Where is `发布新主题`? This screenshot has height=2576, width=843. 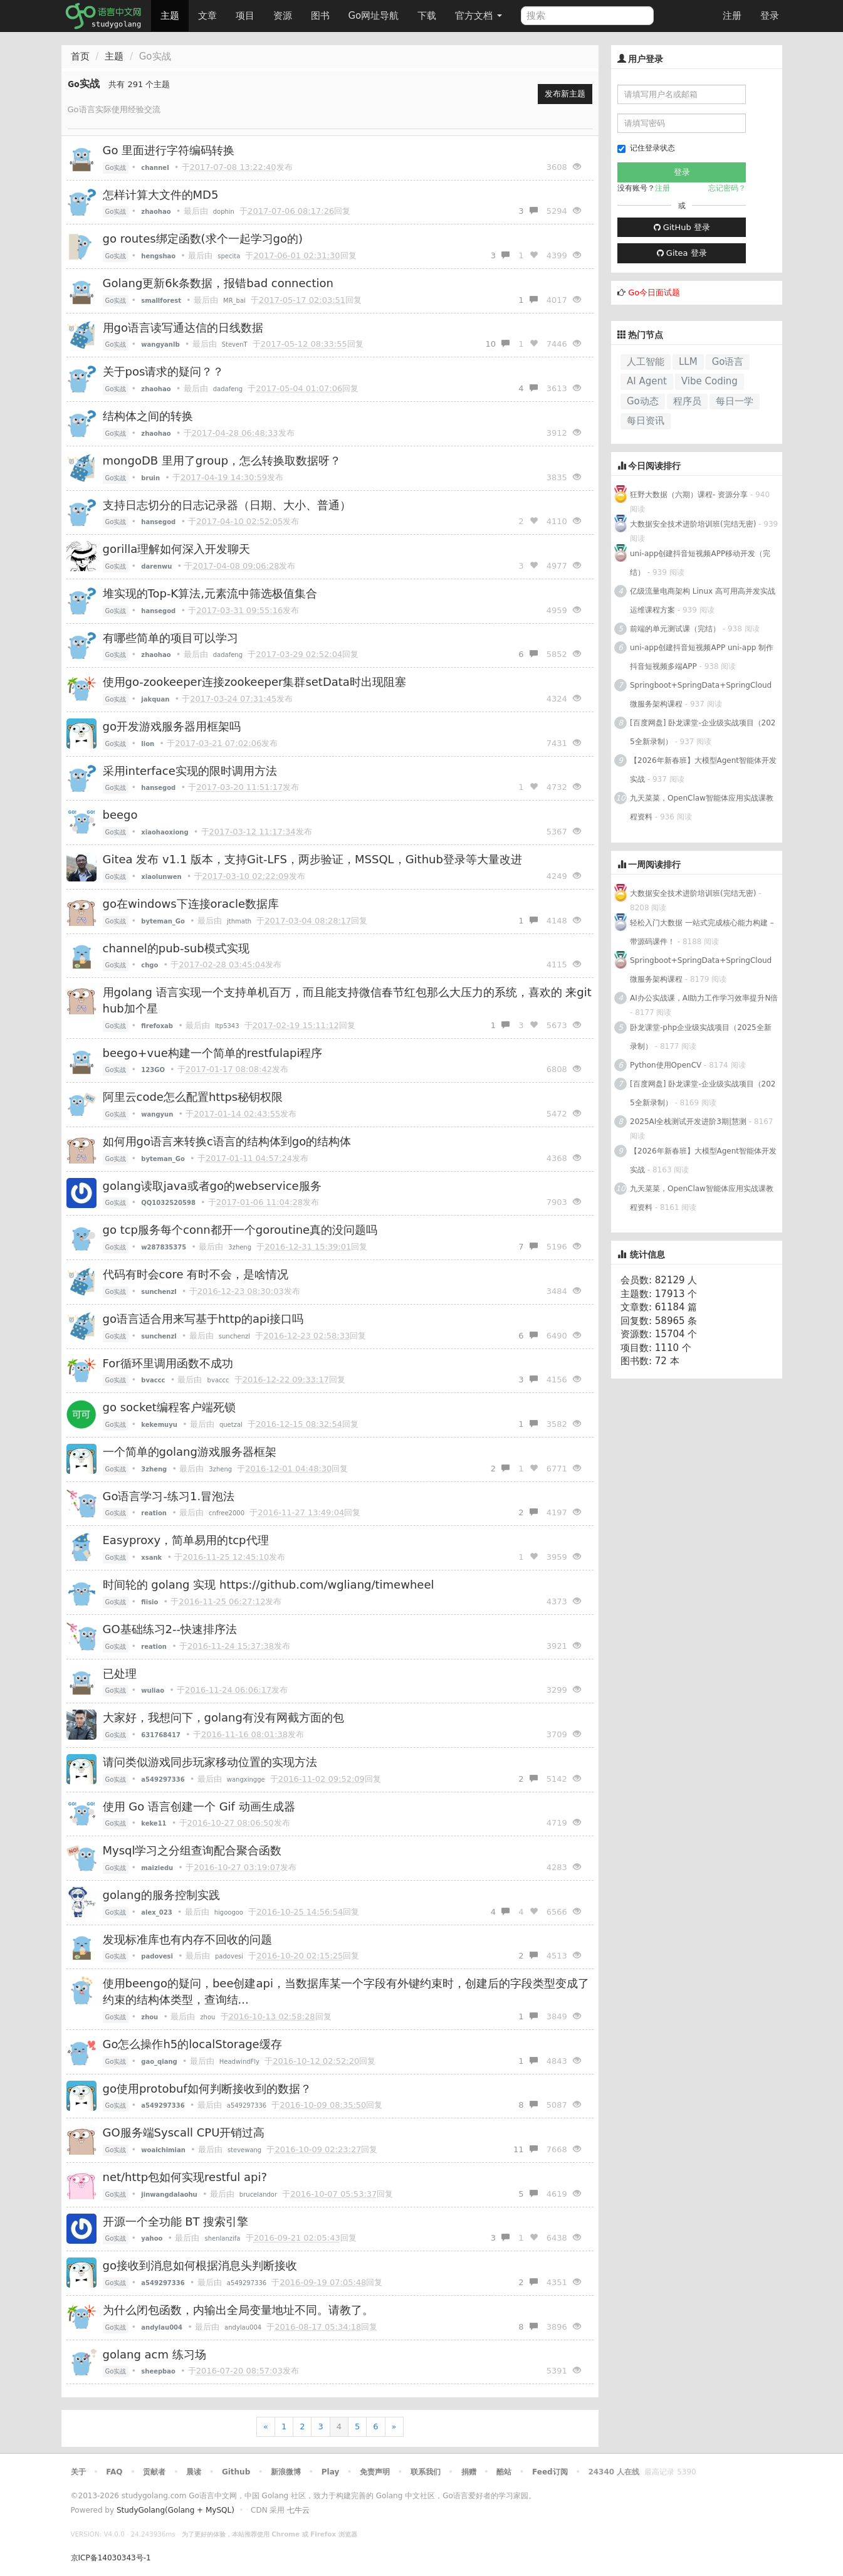
发布新主题 is located at coordinates (565, 93).